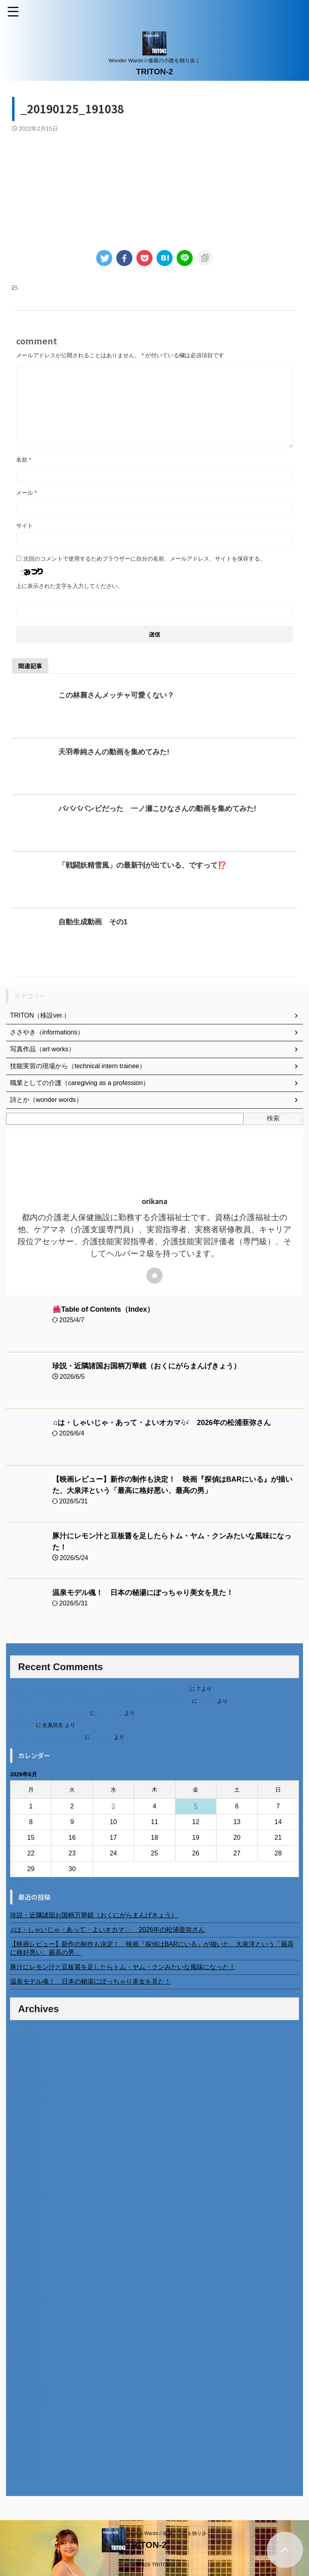 The image size is (309, 2576). What do you see at coordinates (27, 2082) in the screenshot?
I see `2025年12月` at bounding box center [27, 2082].